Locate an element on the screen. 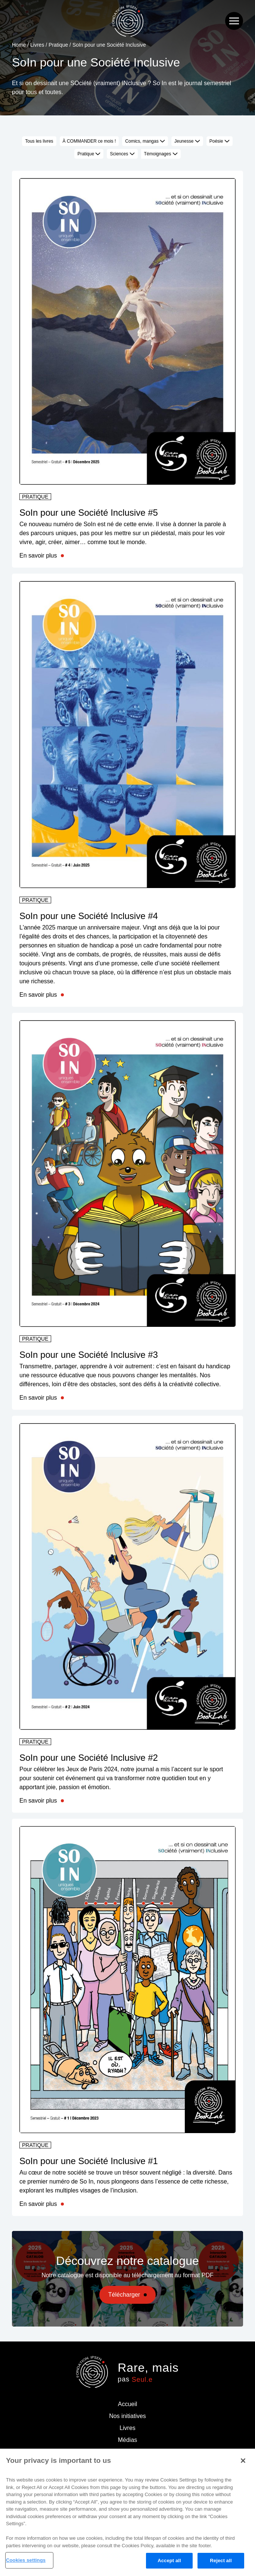 The image size is (255, 2576). Poésie is located at coordinates (219, 141).